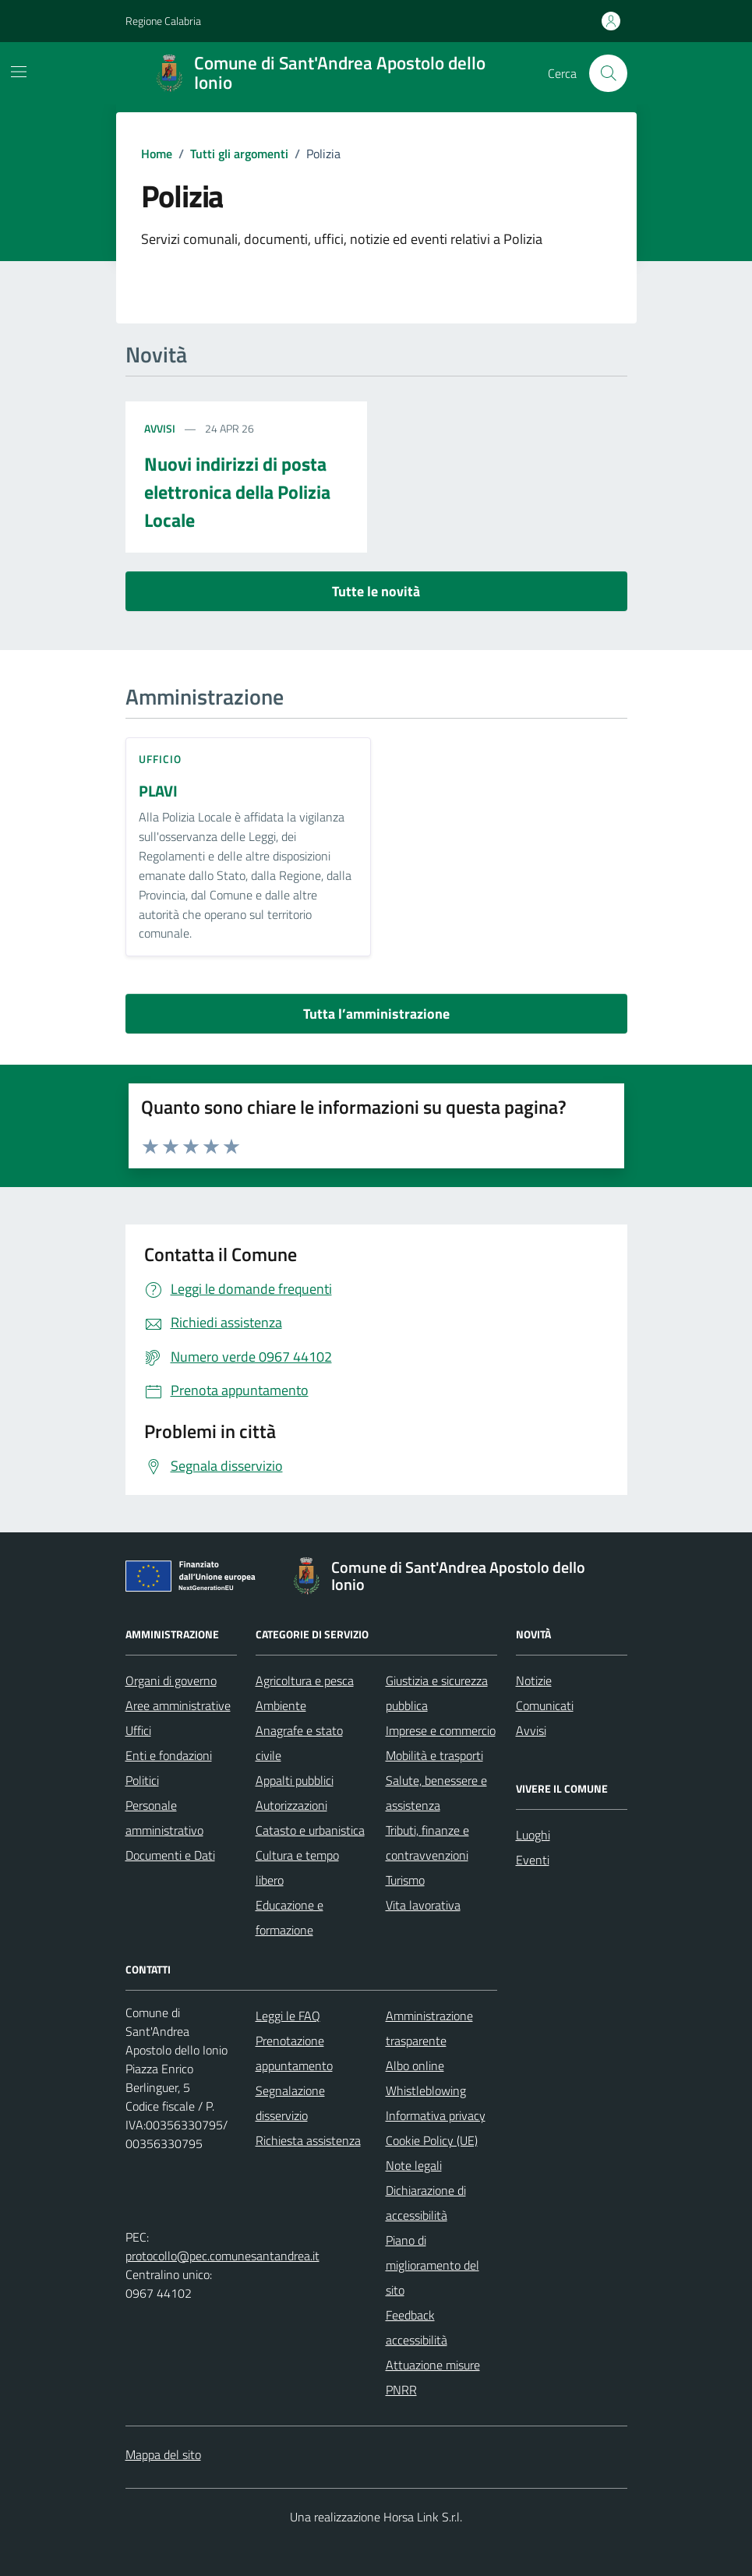  I want to click on Giustizia e sicurezza pubblica, so click(437, 1693).